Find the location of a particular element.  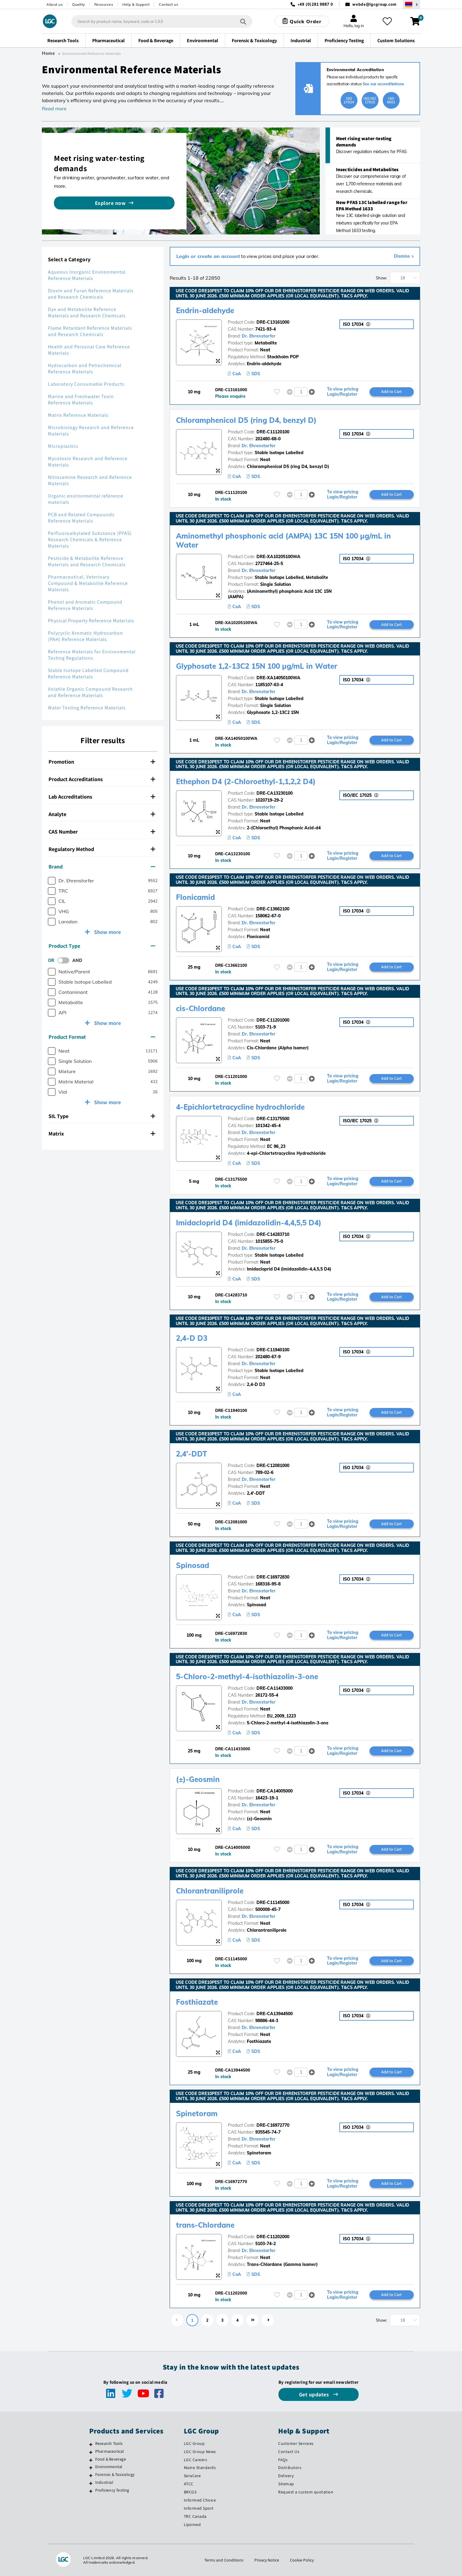

DRE-C13175500 is located at coordinates (272, 1118).